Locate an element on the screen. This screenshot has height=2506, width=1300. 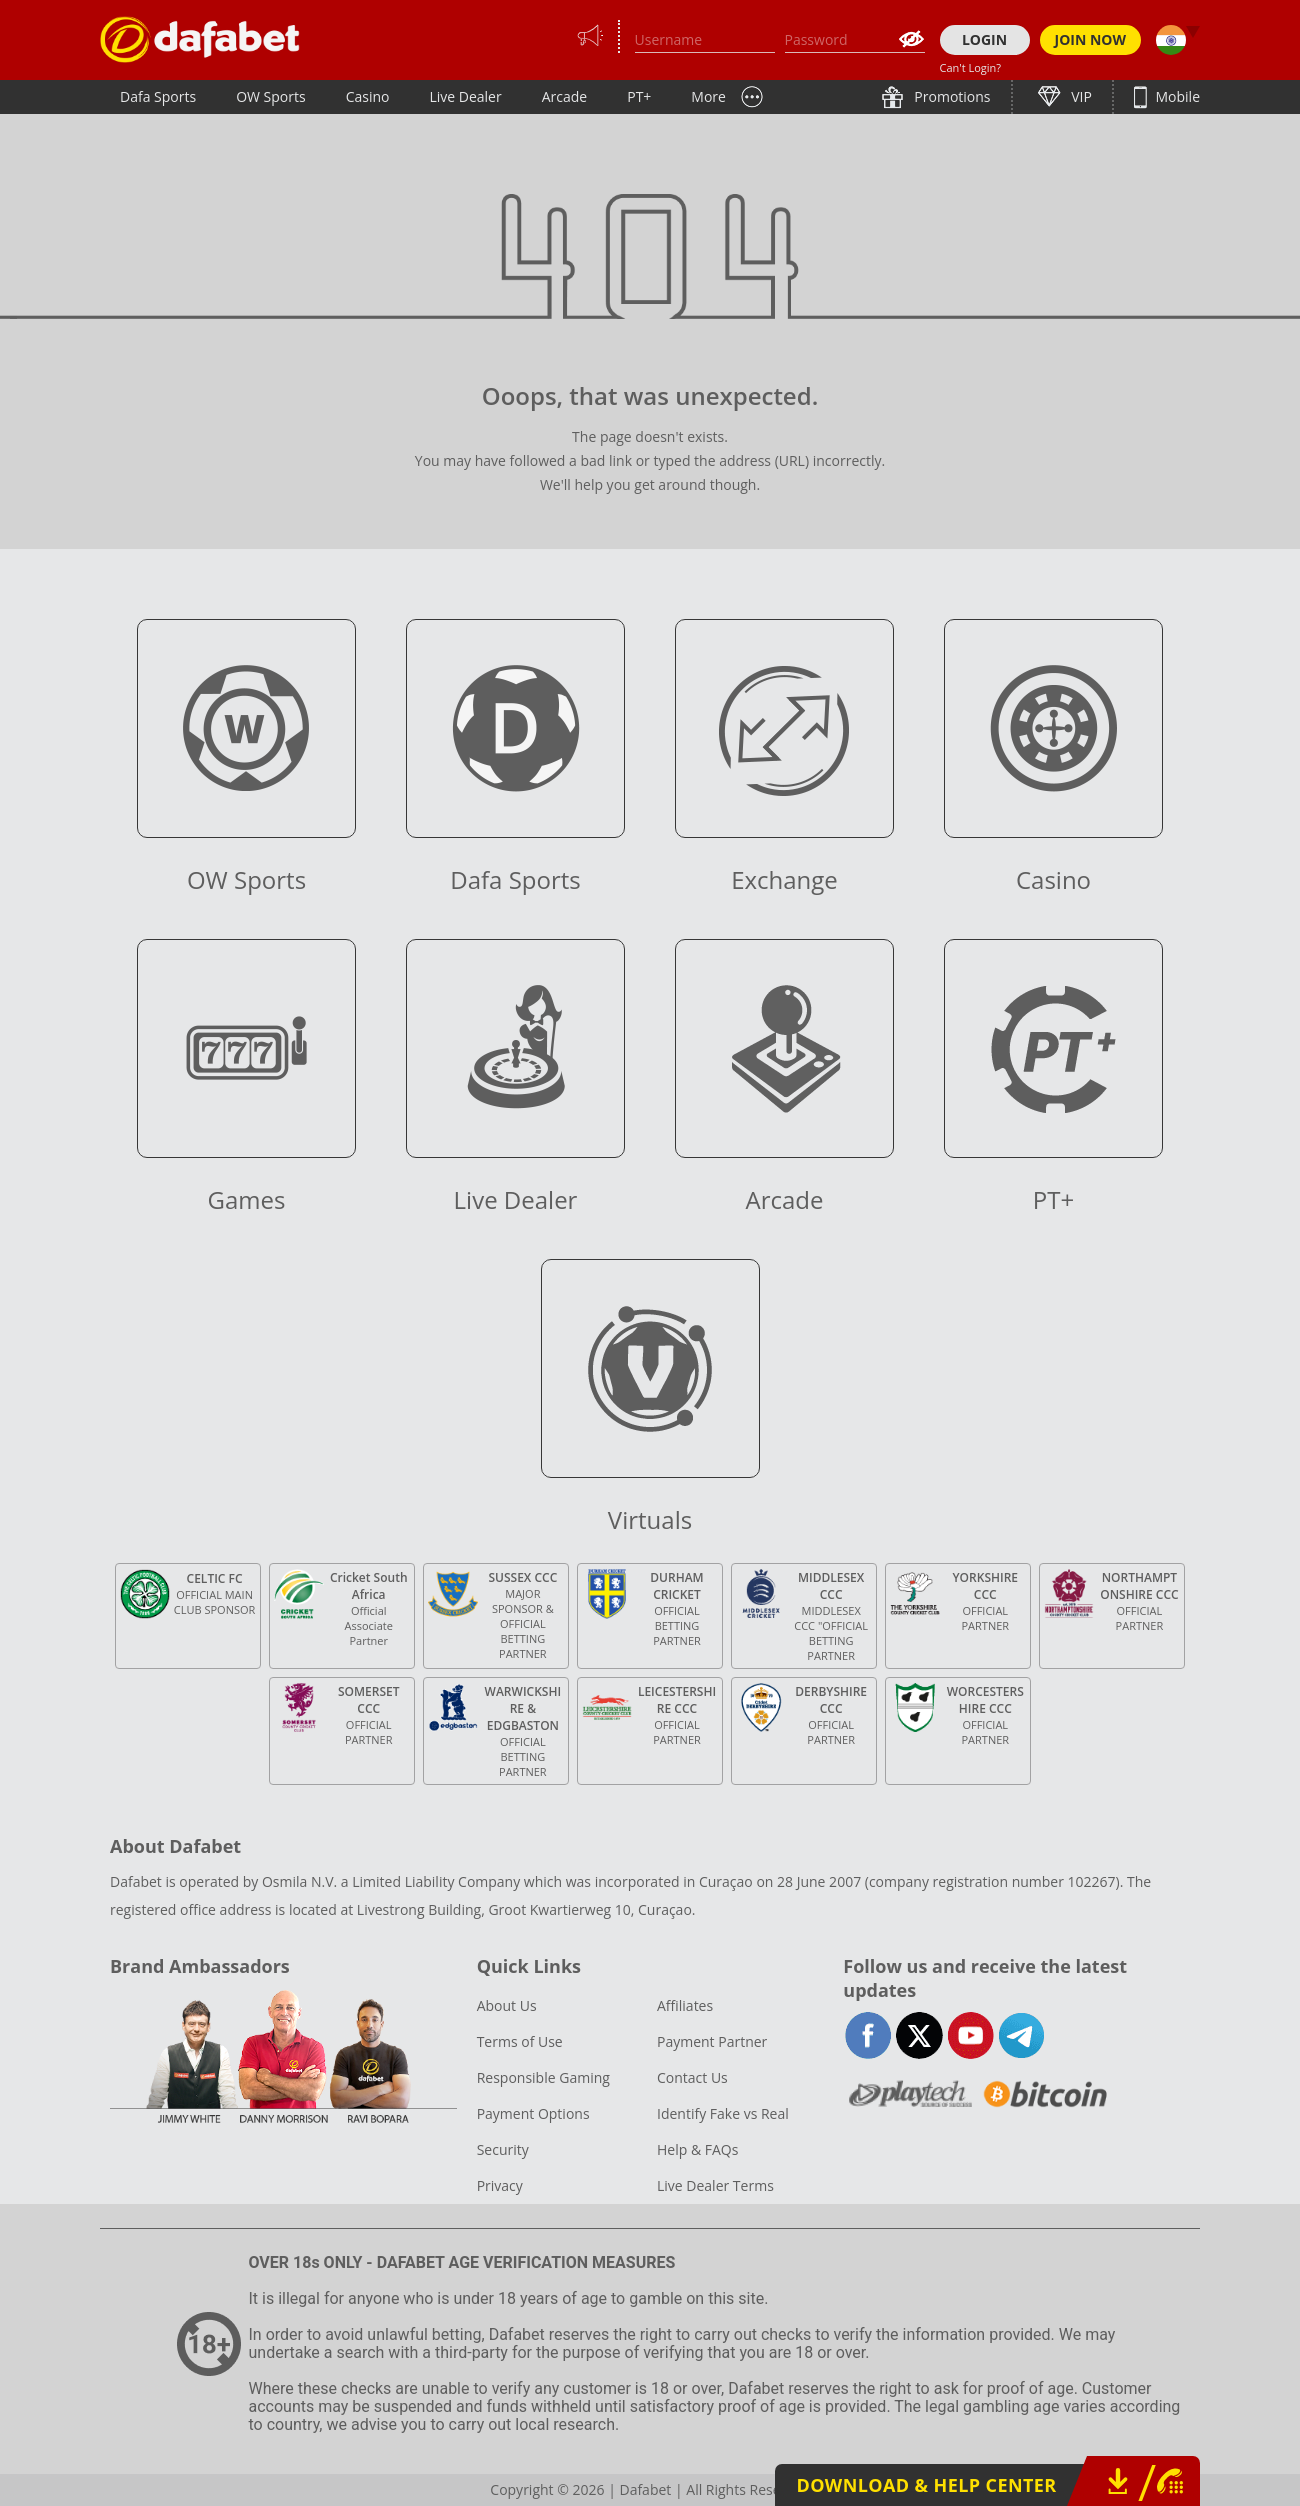
Arcade is located at coordinates (565, 96).